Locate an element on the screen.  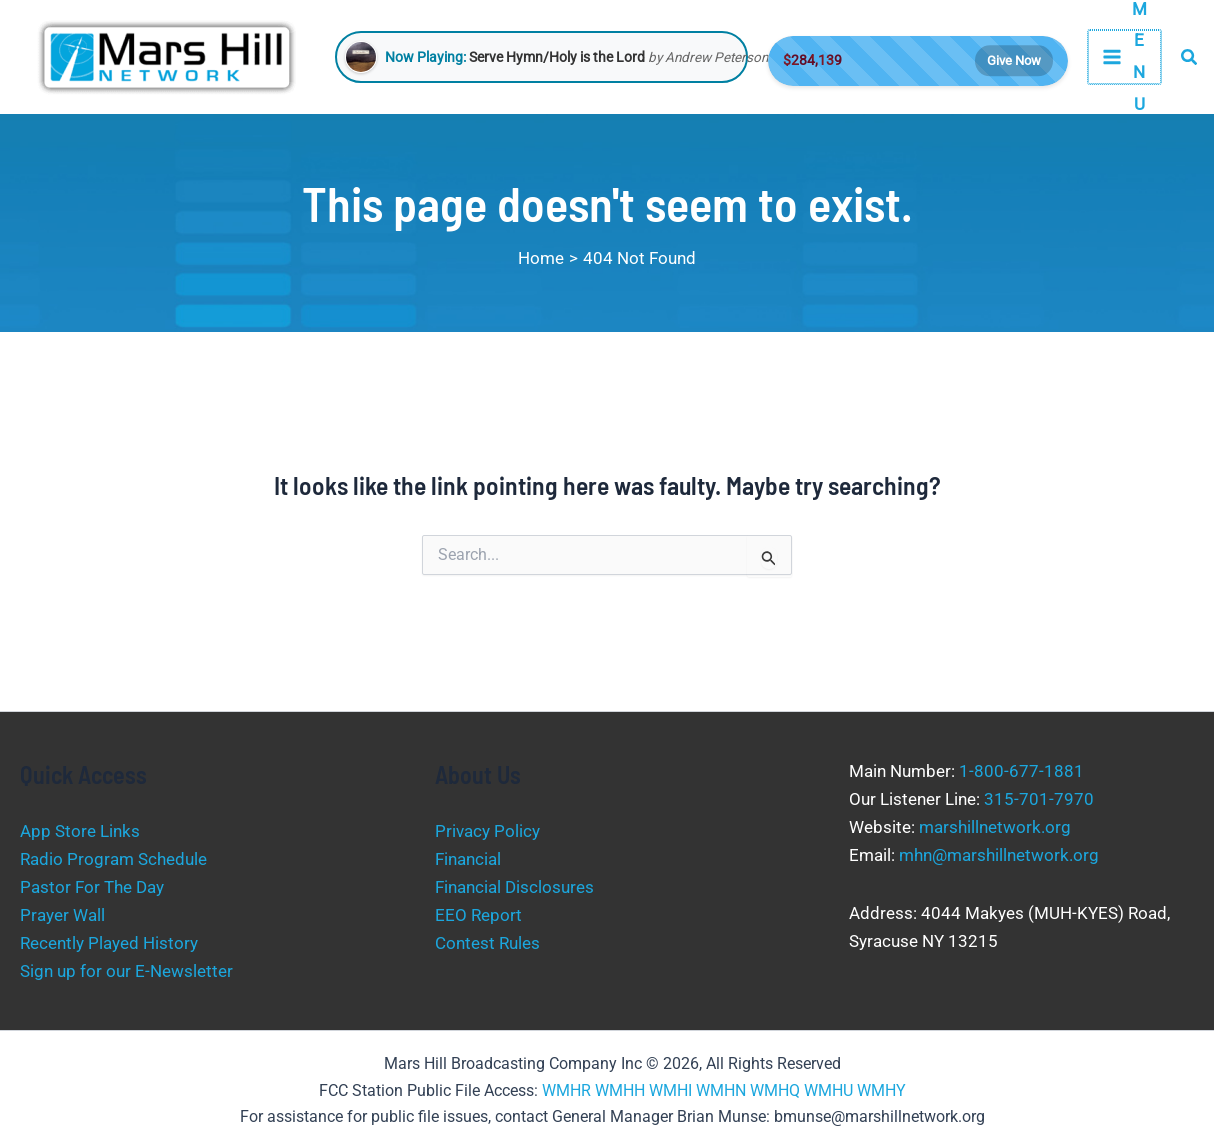
Radio Program Schedule is located at coordinates (113, 859).